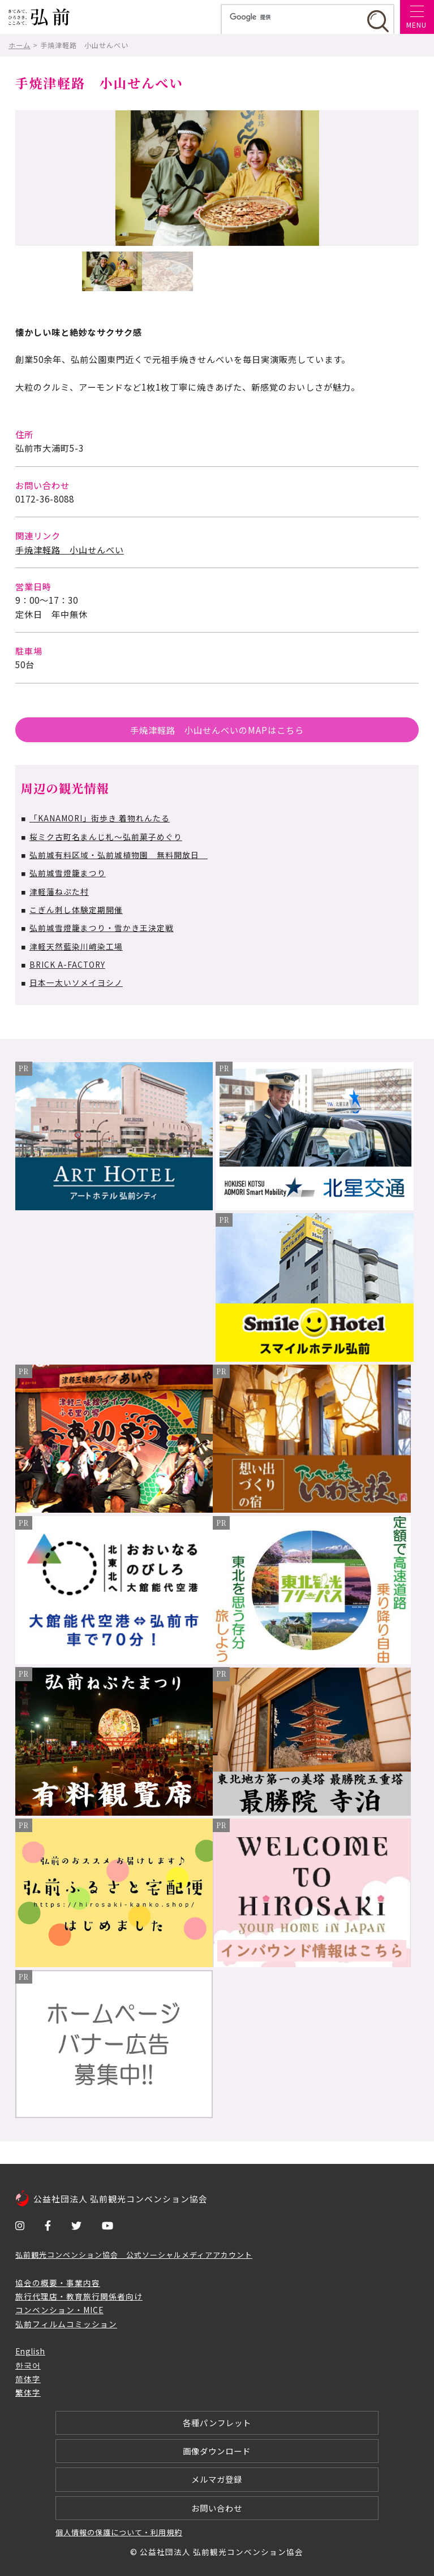  What do you see at coordinates (57, 2282) in the screenshot?
I see `協会の概要・事業内容` at bounding box center [57, 2282].